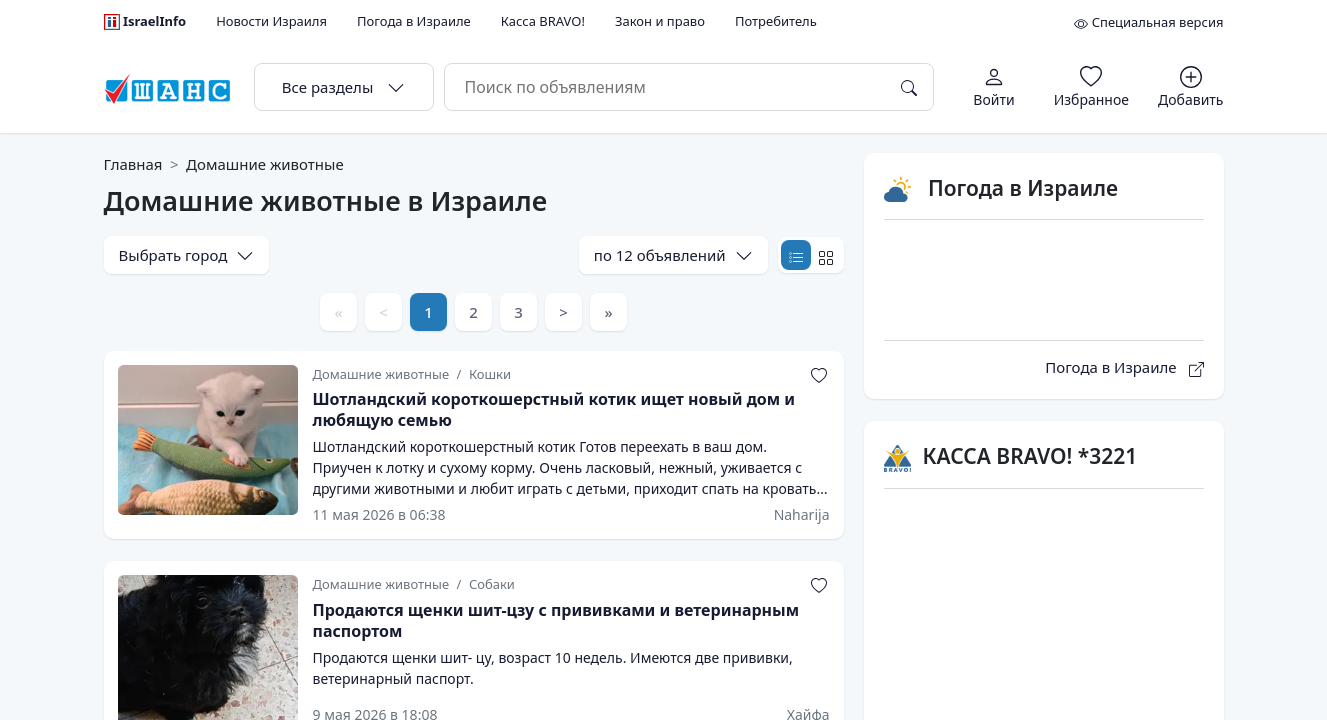 Image resolution: width=1327 pixels, height=720 pixels. What do you see at coordinates (1190, 86) in the screenshot?
I see `[Добавить объявление]` at bounding box center [1190, 86].